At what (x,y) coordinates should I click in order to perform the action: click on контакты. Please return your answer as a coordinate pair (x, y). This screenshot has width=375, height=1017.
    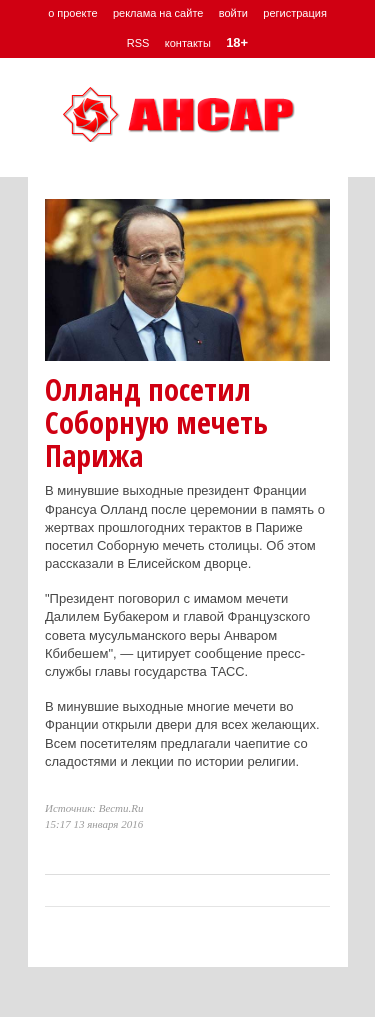
    Looking at the image, I should click on (188, 43).